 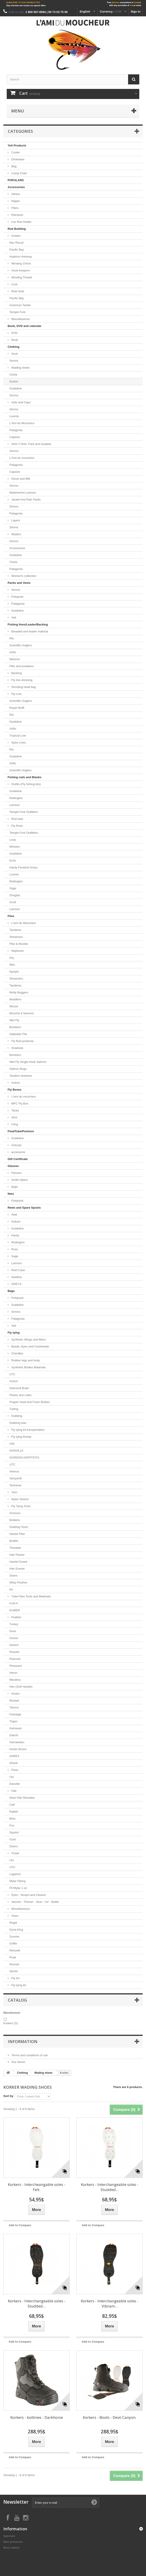 I want to click on Wet Fly, so click(x=14, y=1020).